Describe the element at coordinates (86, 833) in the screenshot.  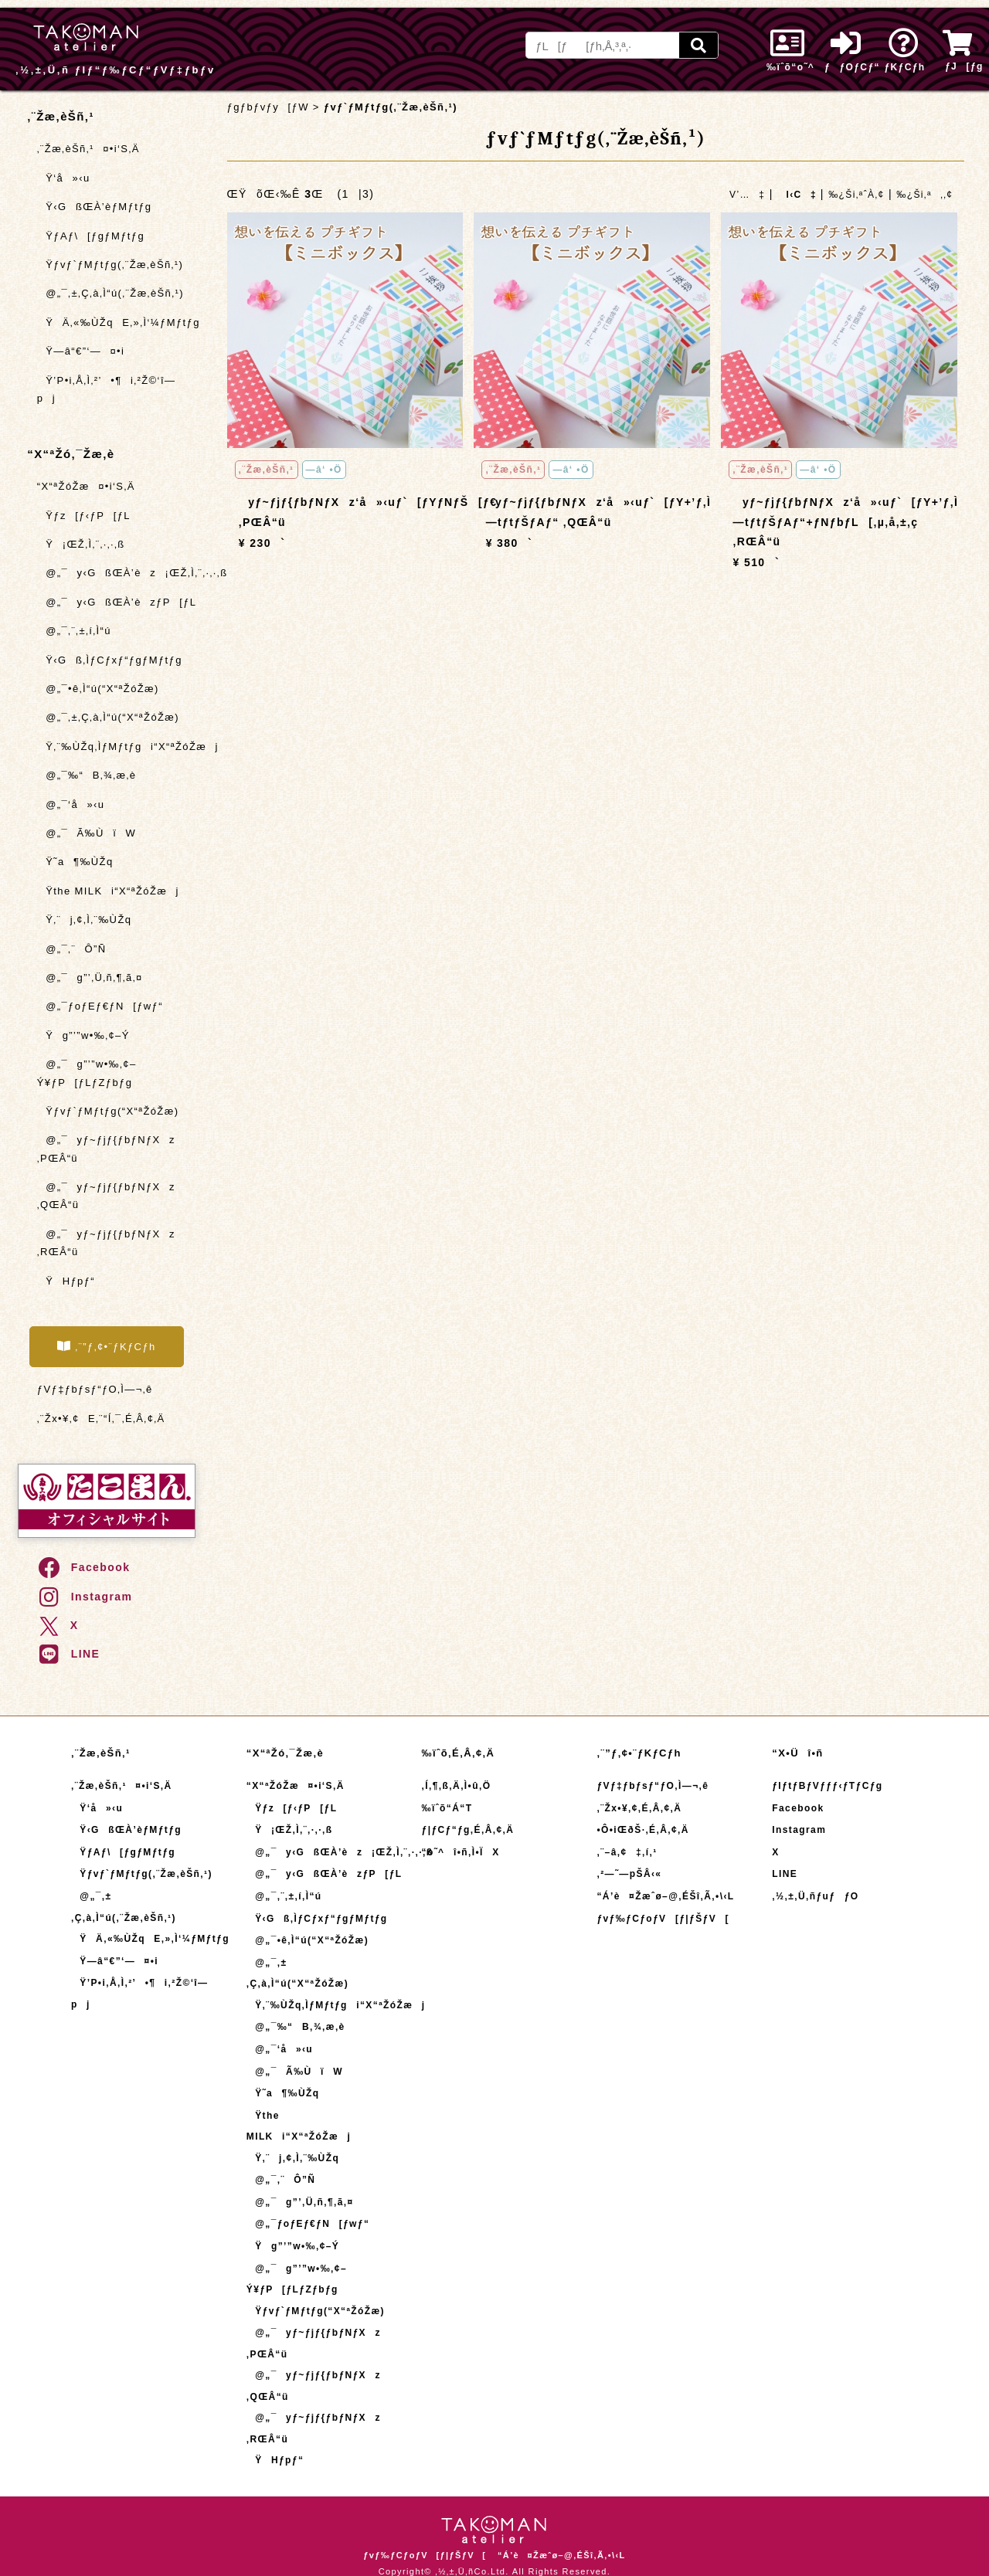
I see `@„¯Ã‰ÙïW` at that location.